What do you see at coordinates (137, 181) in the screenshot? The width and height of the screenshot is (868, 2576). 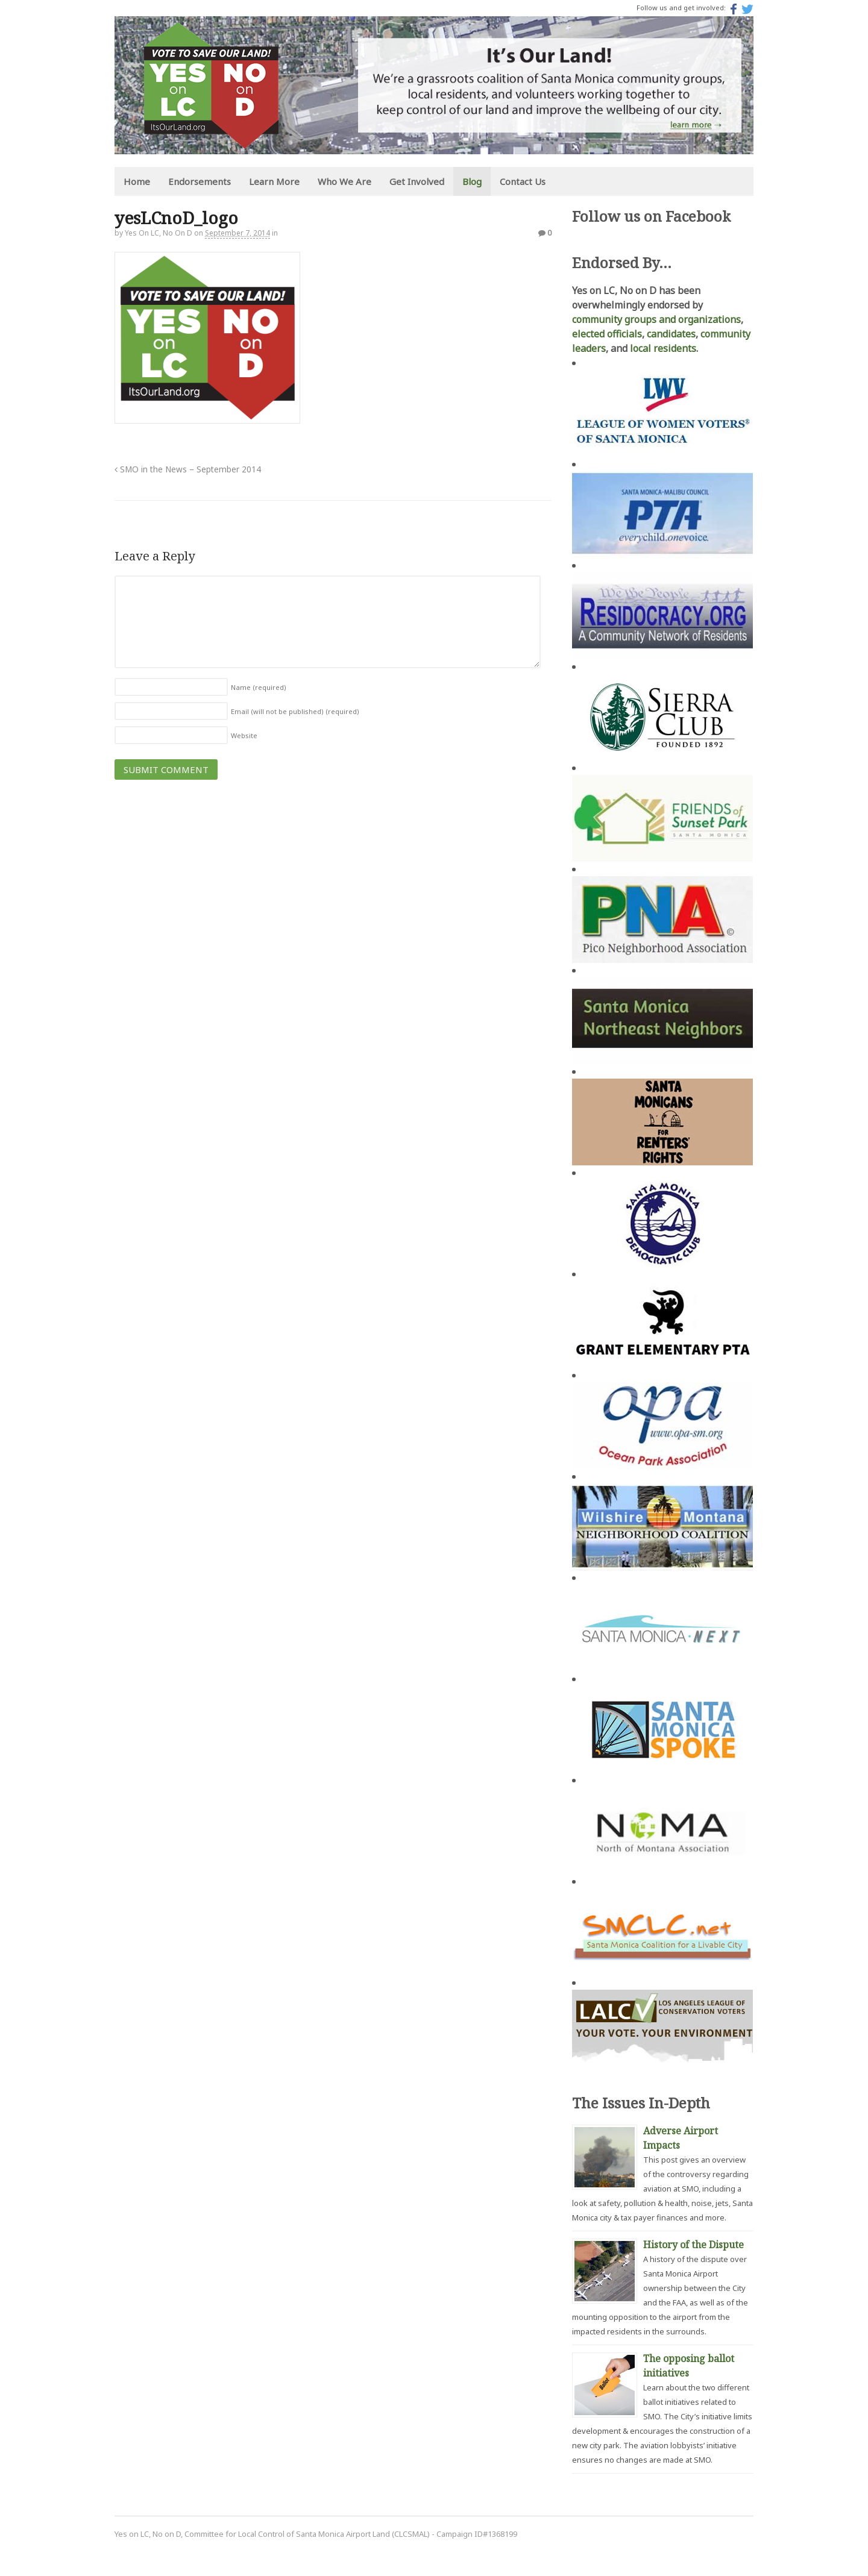 I see `Home` at bounding box center [137, 181].